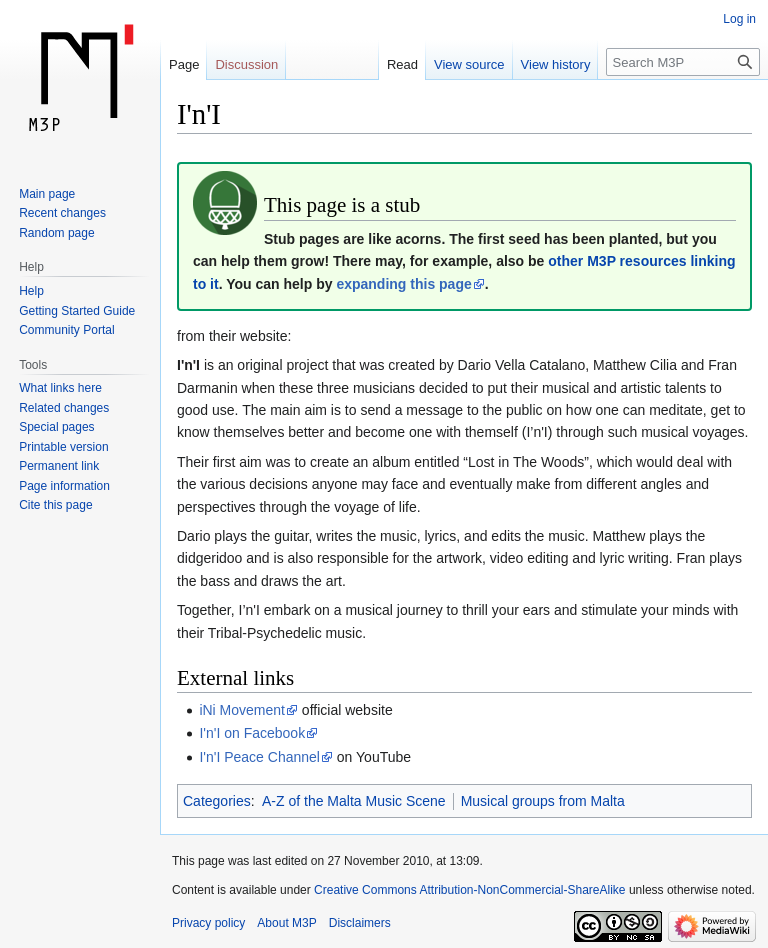  Describe the element at coordinates (246, 64) in the screenshot. I see `Discussion` at that location.